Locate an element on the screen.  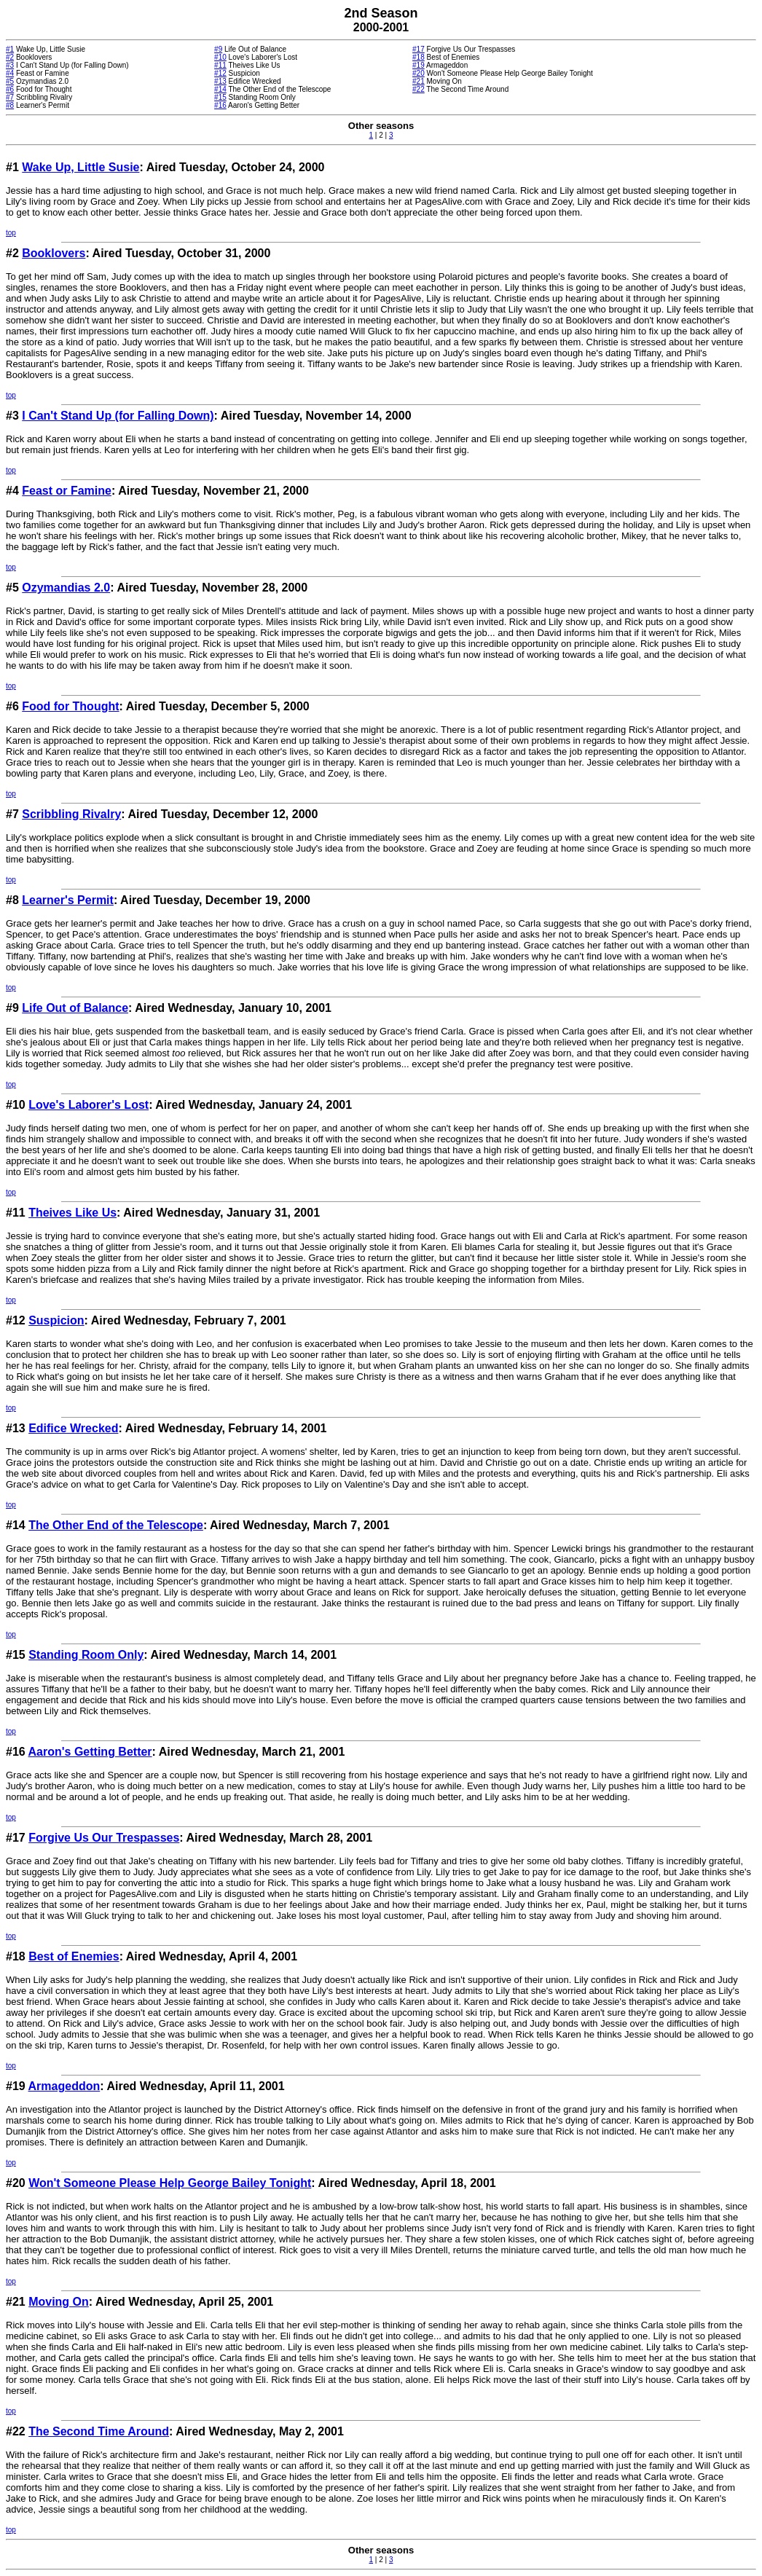
Love's Laborer's Lost is located at coordinates (88, 1105).